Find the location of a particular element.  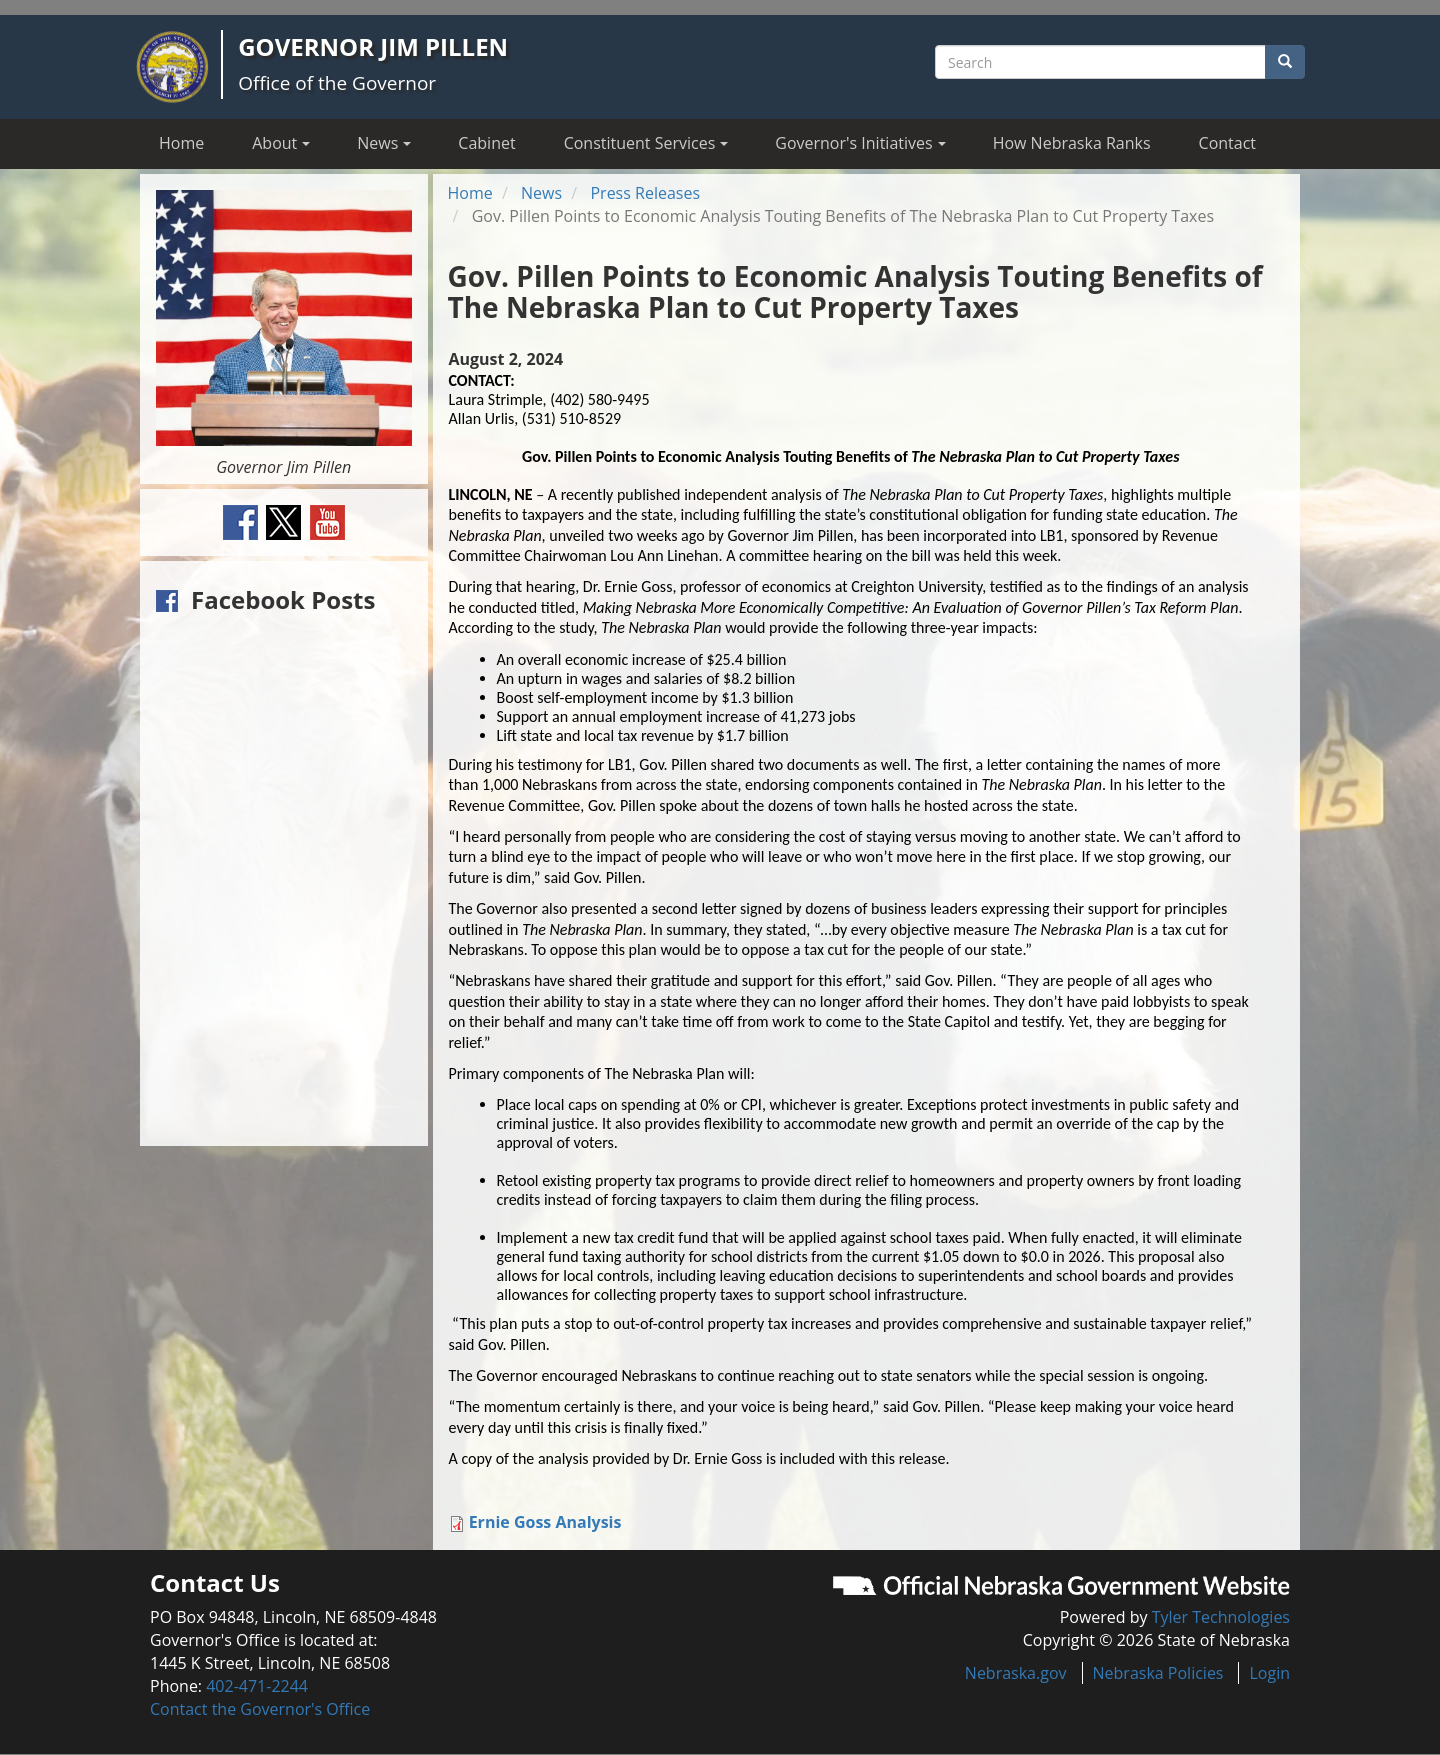

Nebraska.gov is located at coordinates (1016, 1673).